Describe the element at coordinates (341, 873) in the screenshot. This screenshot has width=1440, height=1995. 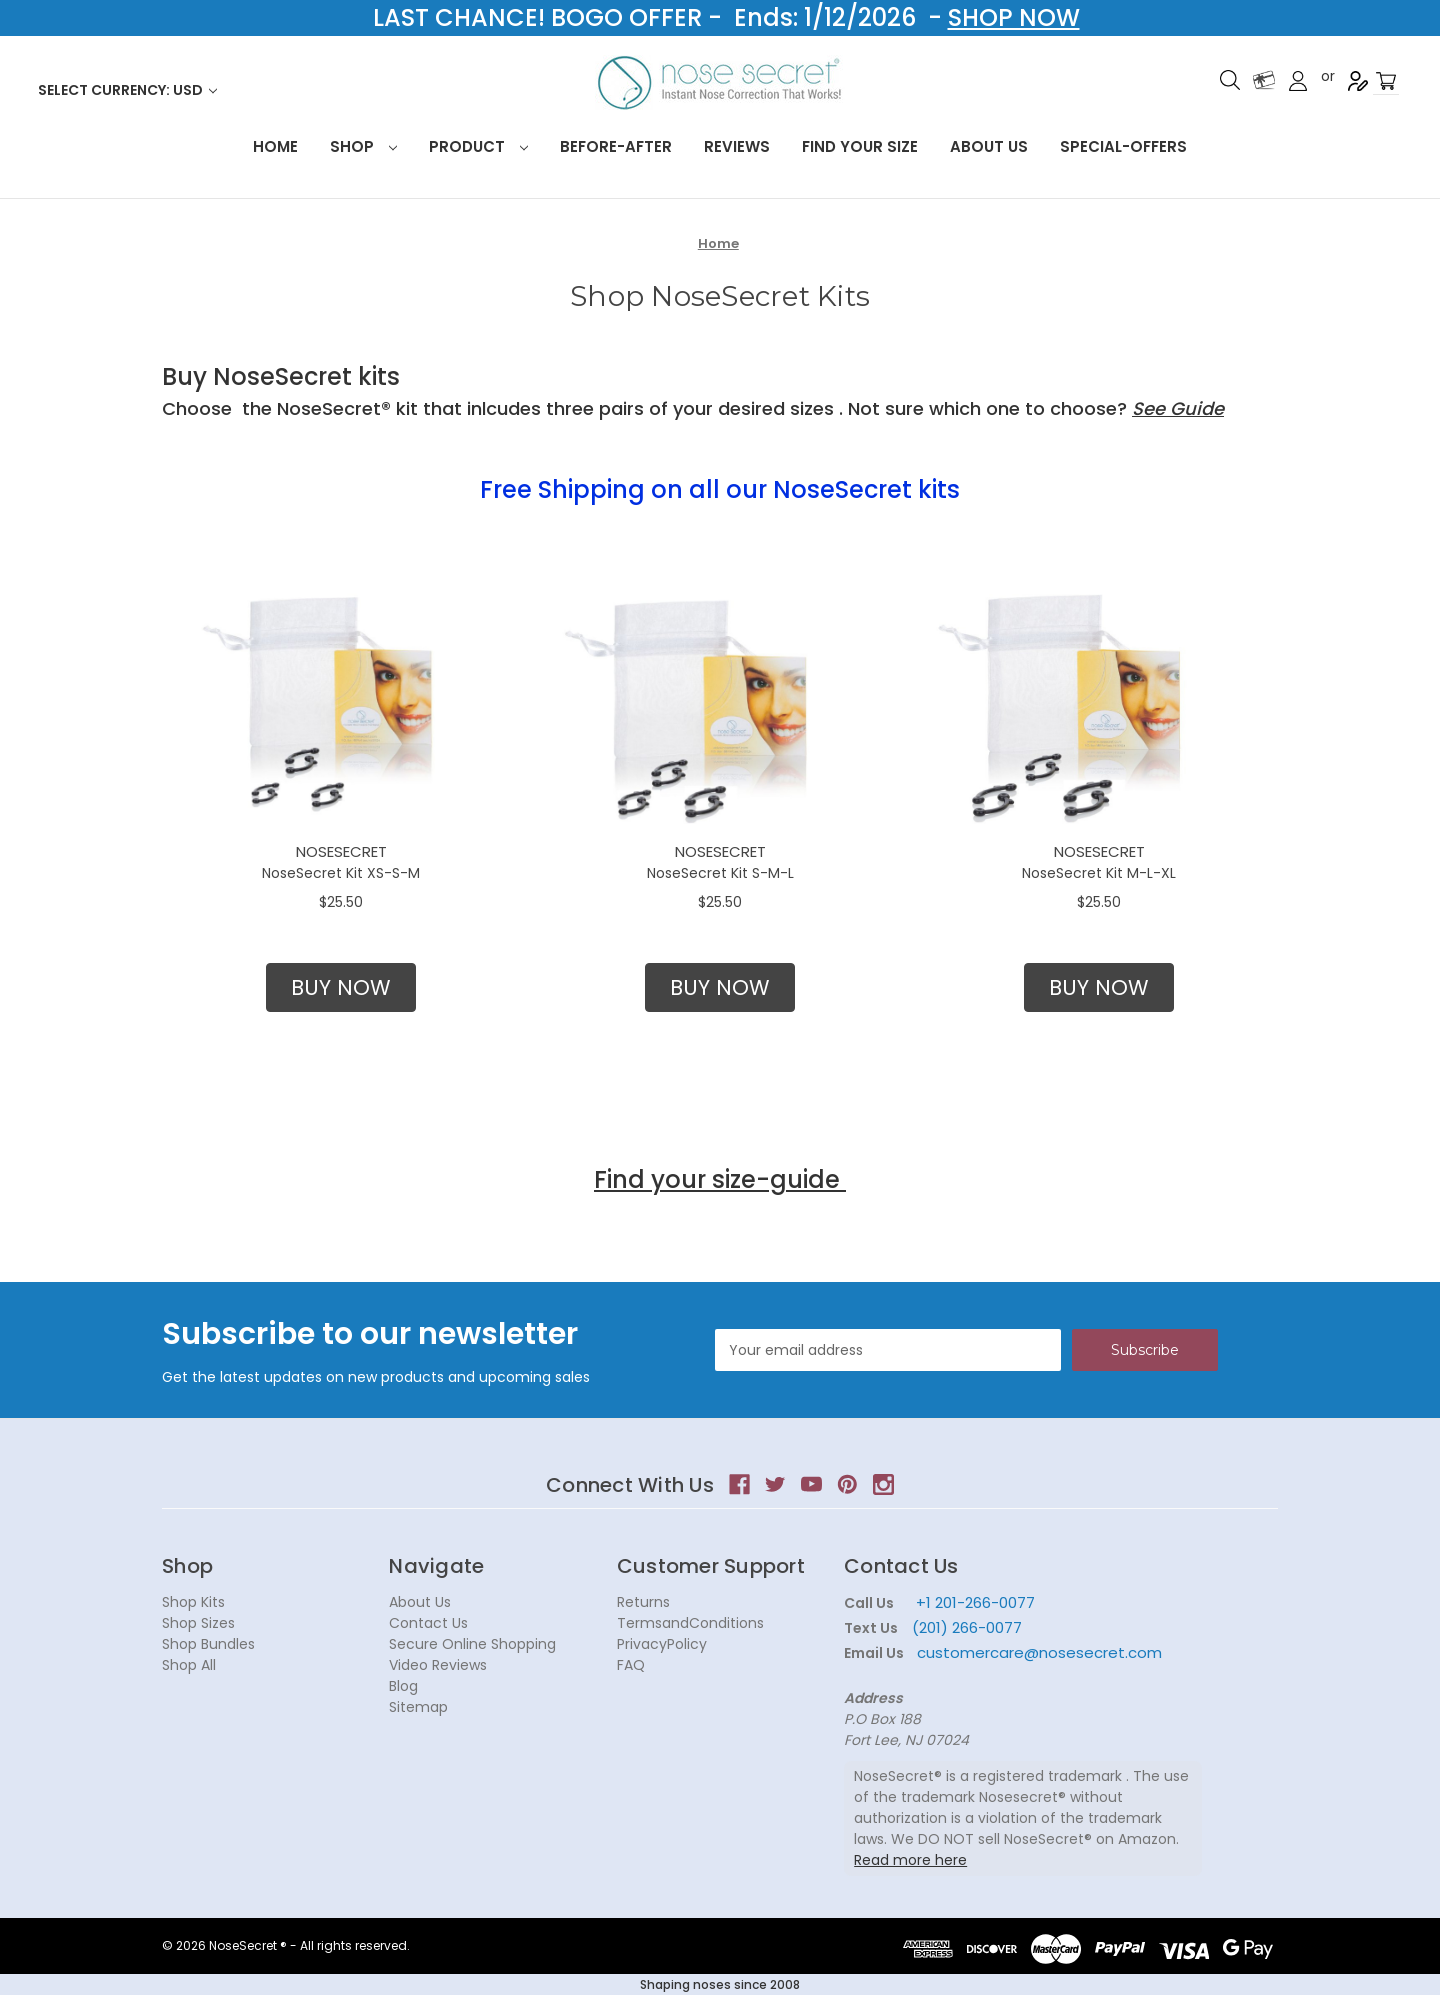
I see `NoseSecret Kit XS-S-M` at that location.